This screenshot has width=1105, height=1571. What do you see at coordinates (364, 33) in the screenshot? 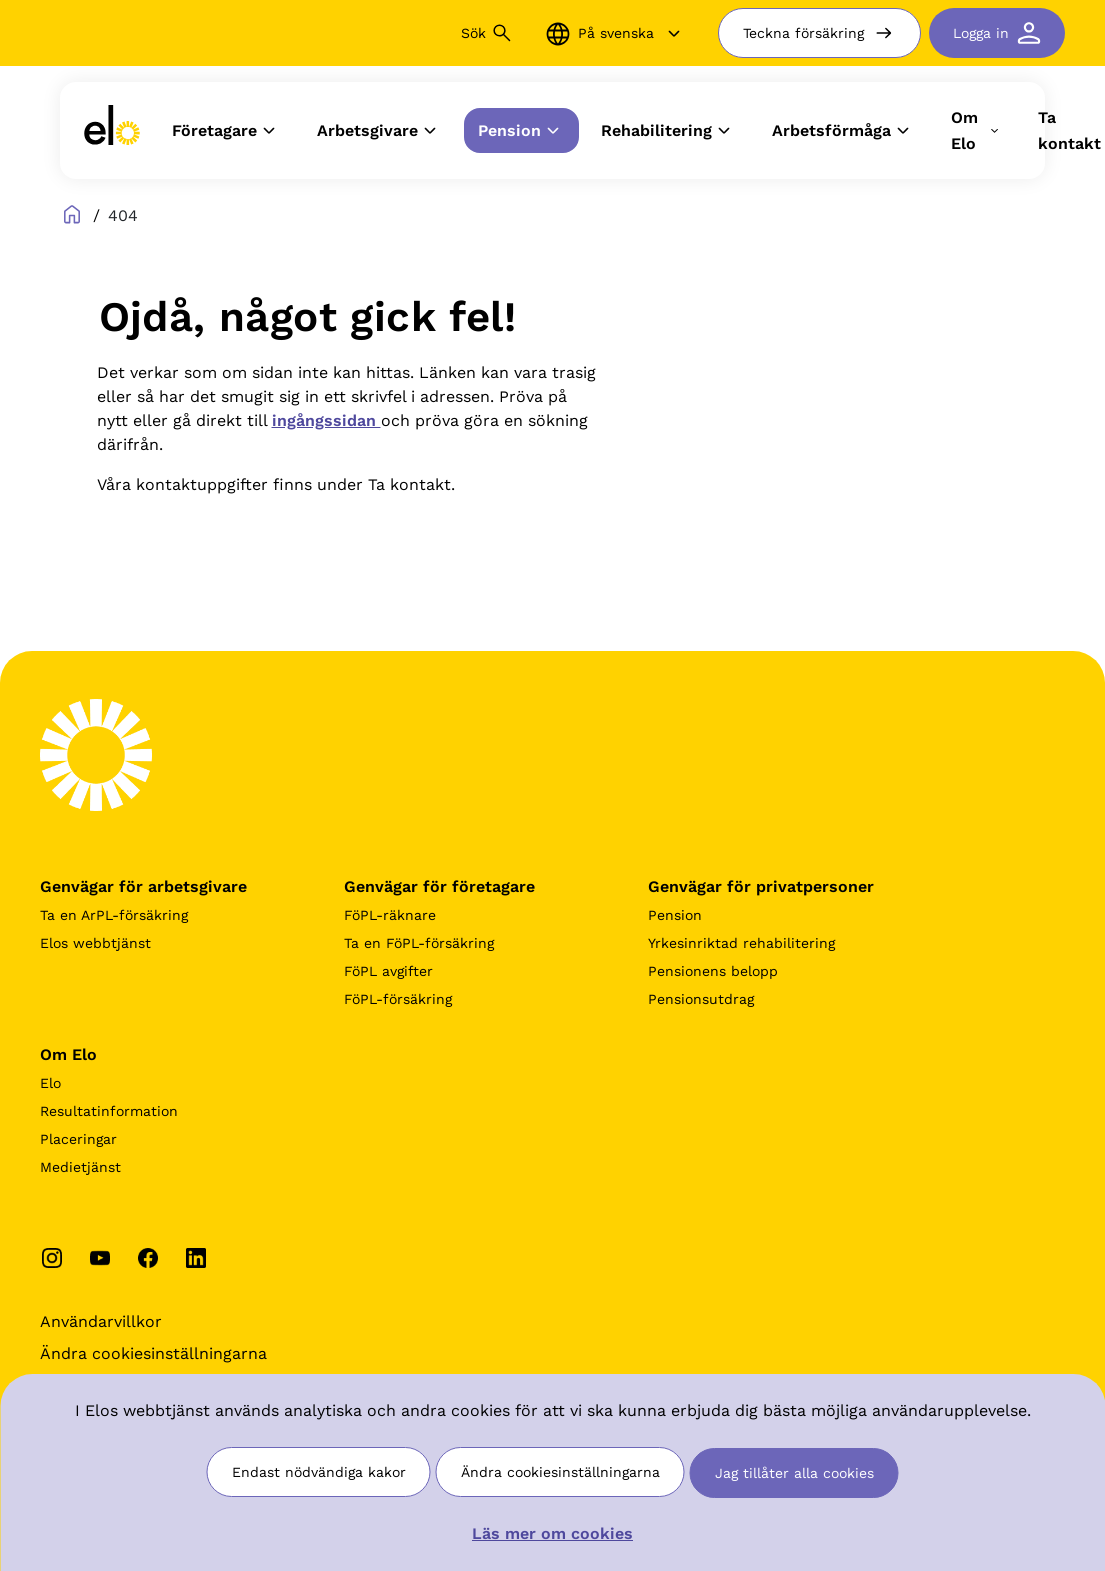
I see `[Sök]` at bounding box center [364, 33].